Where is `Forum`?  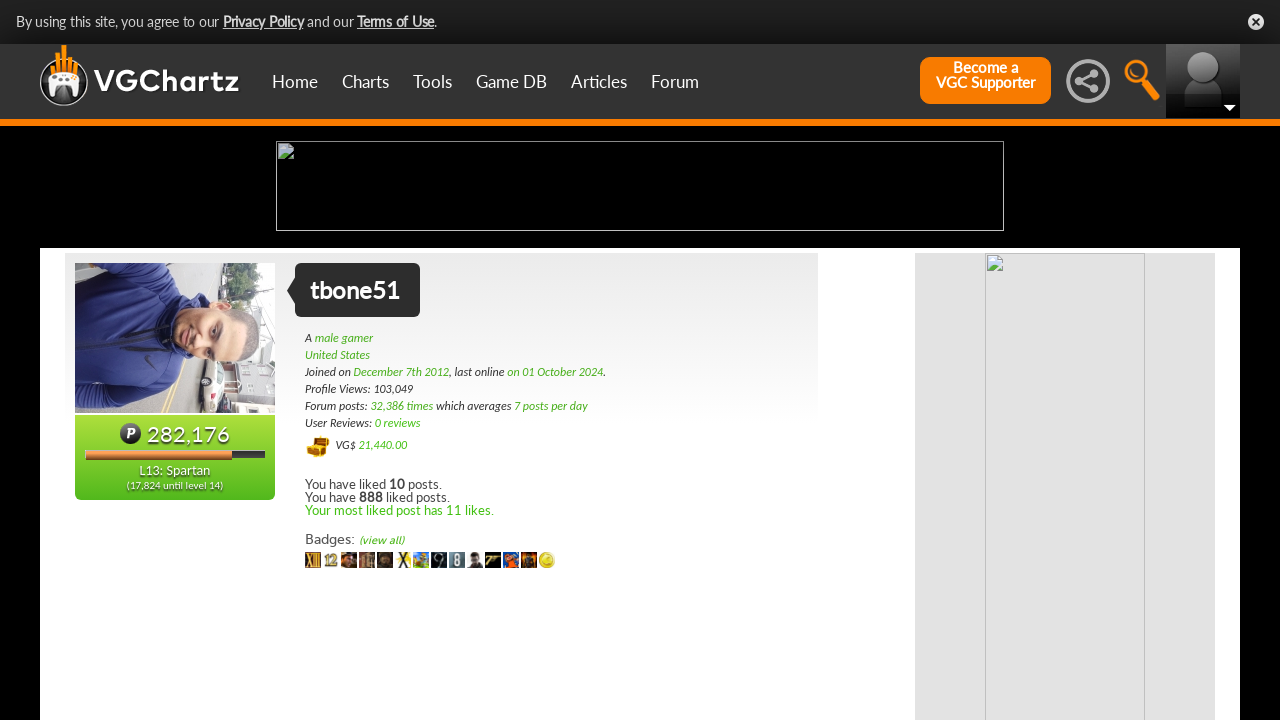 Forum is located at coordinates (675, 81).